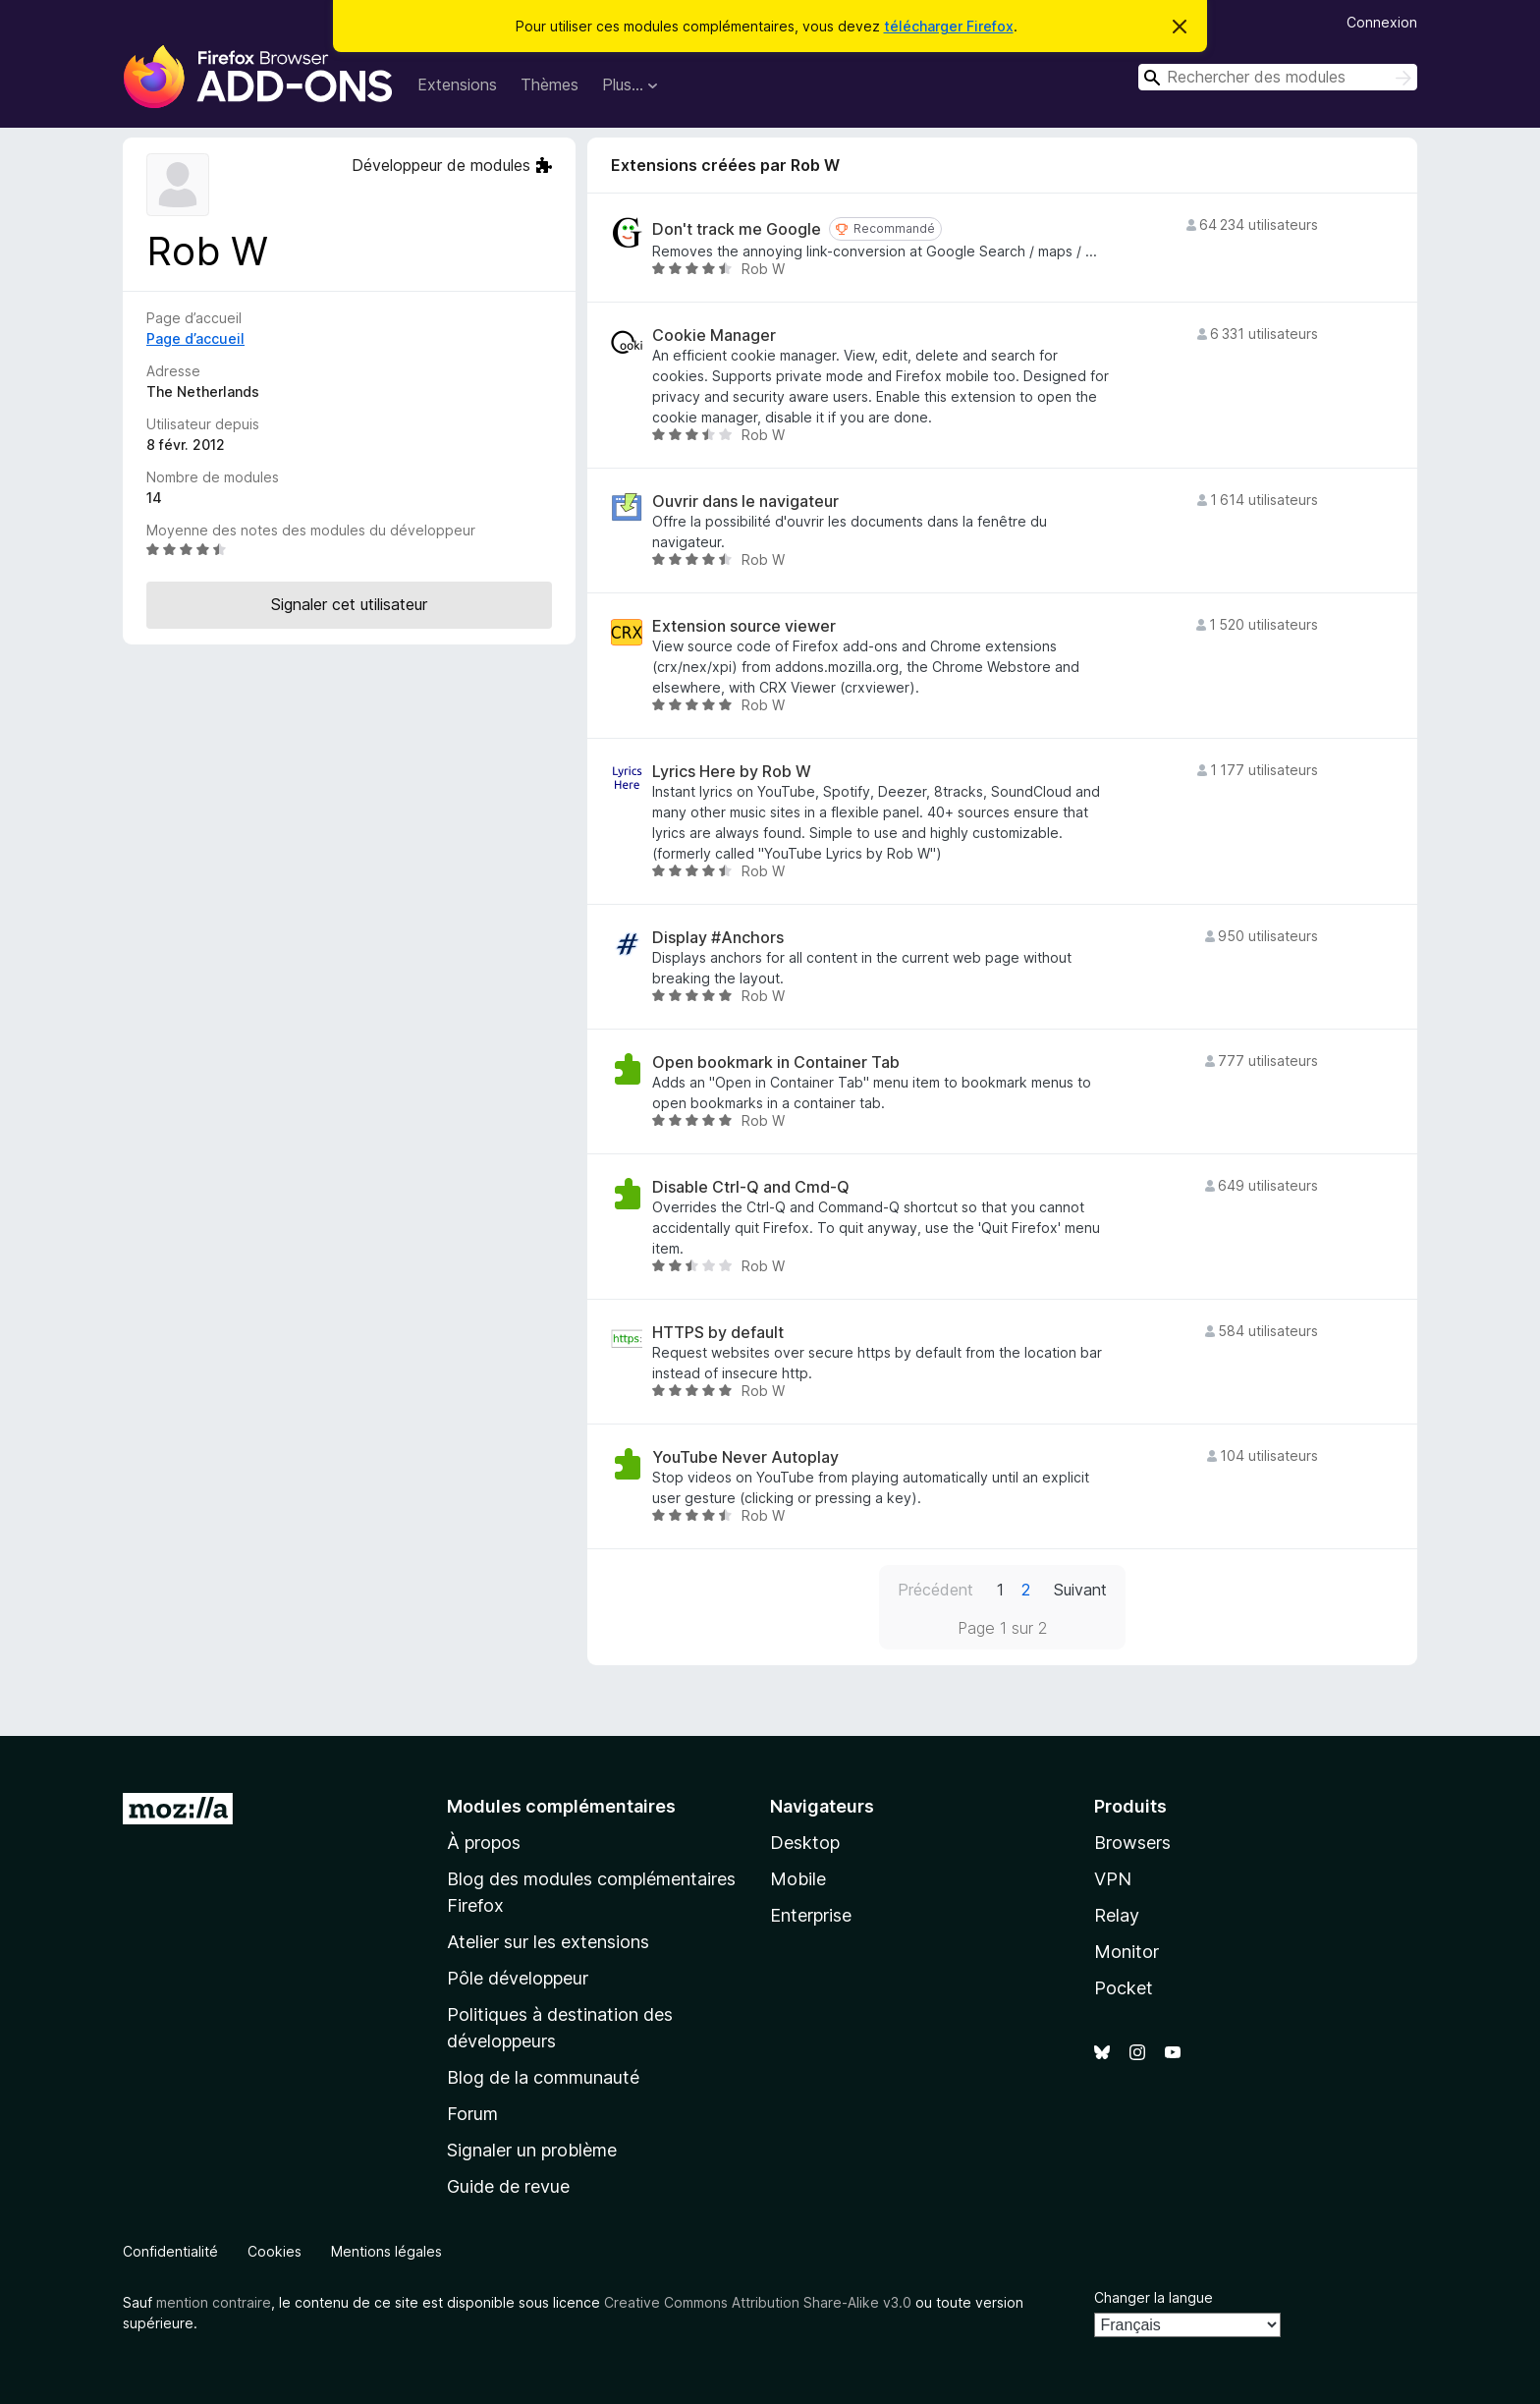 Image resolution: width=1540 pixels, height=2404 pixels. I want to click on Précédent, so click(935, 1589).